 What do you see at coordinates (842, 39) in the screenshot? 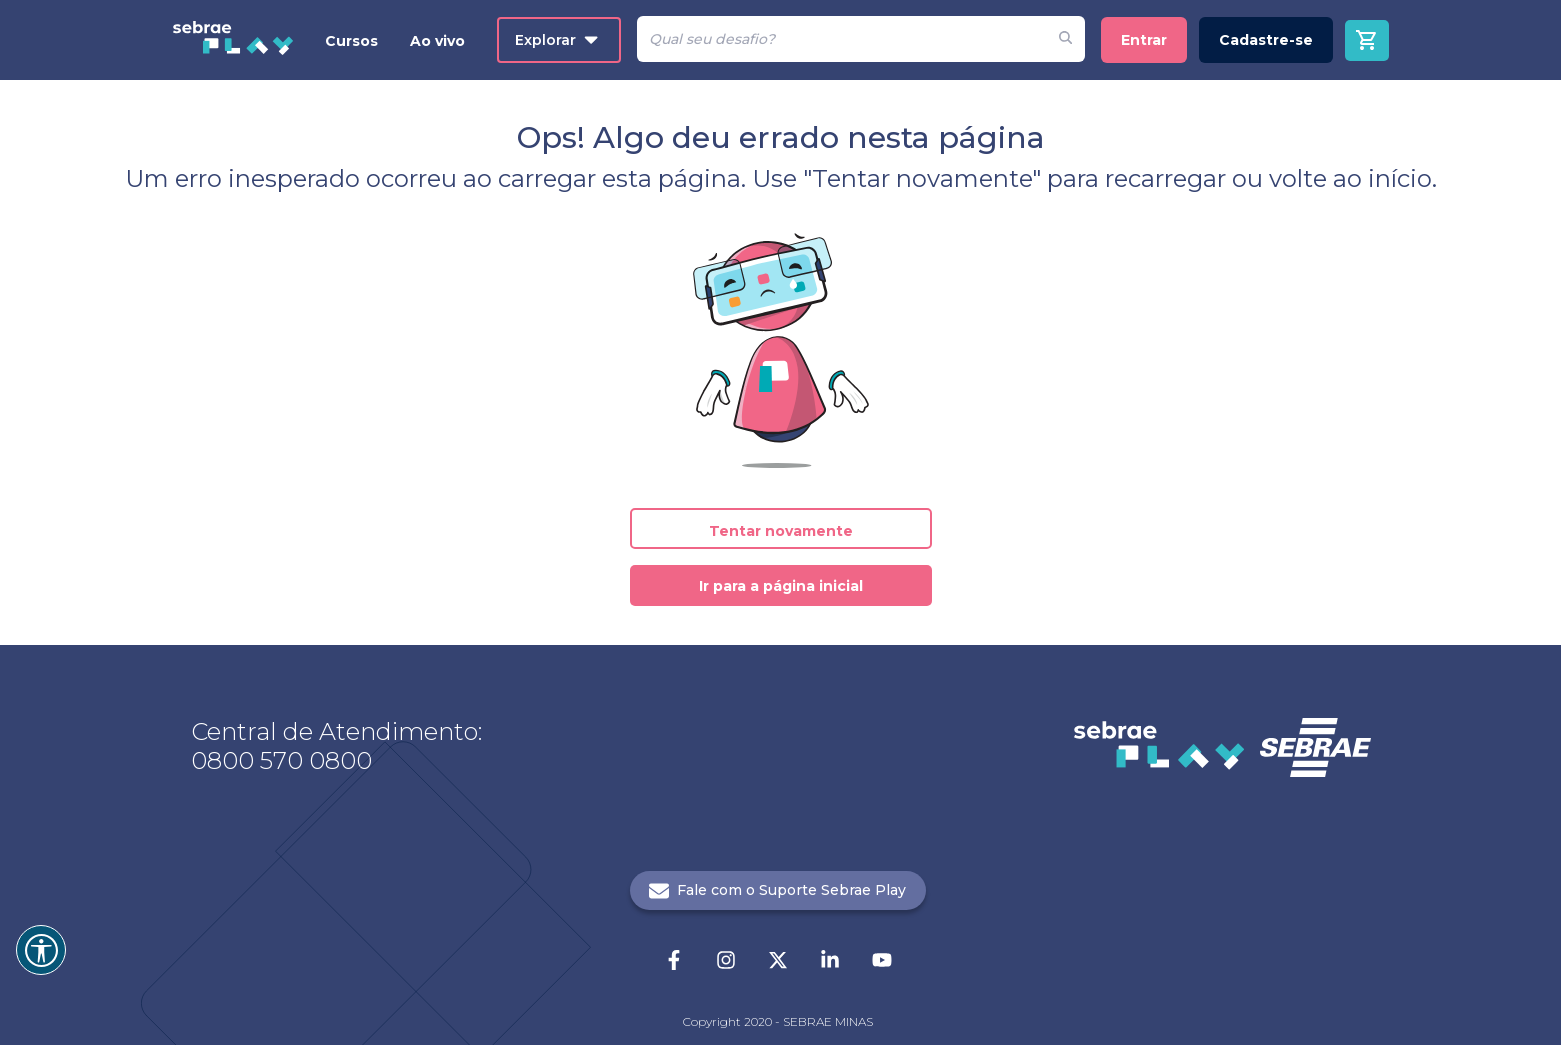
I see `[Pesquisar]` at bounding box center [842, 39].